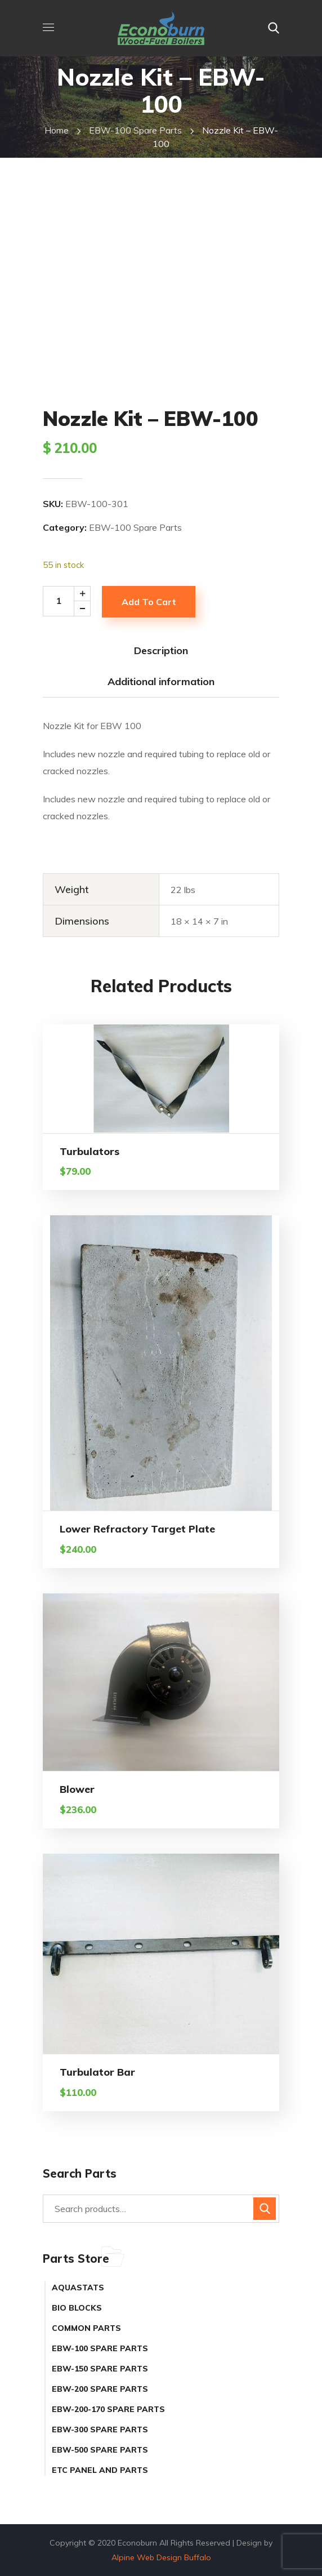 The height and width of the screenshot is (2576, 322). Describe the element at coordinates (100, 2389) in the screenshot. I see `EBW-200 Spare Parts` at that location.